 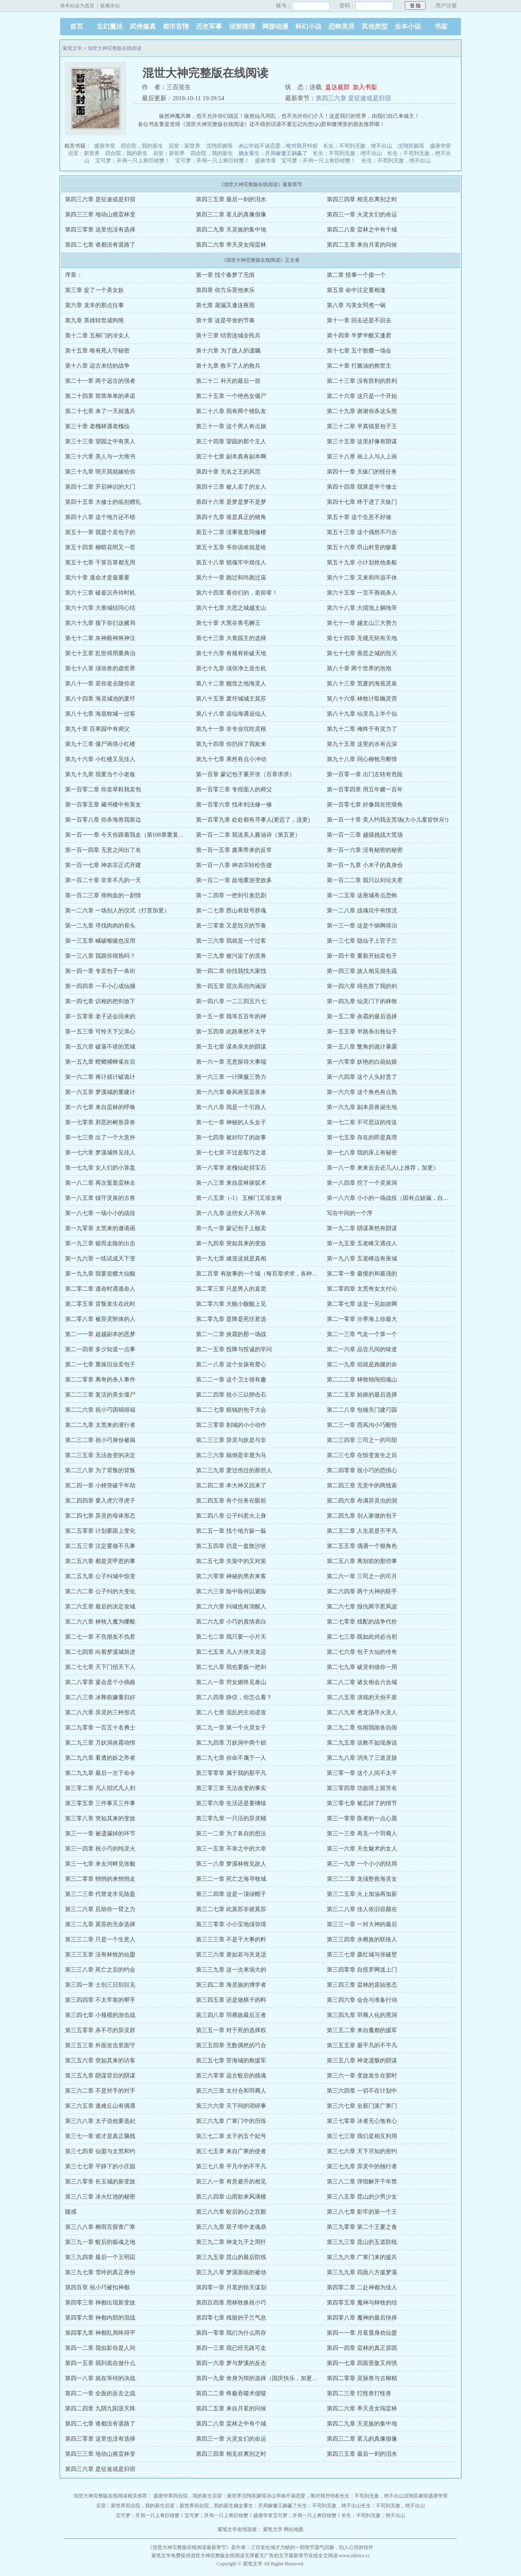 I want to click on 第一百一七章 神农宗正式开建, so click(x=103, y=865).